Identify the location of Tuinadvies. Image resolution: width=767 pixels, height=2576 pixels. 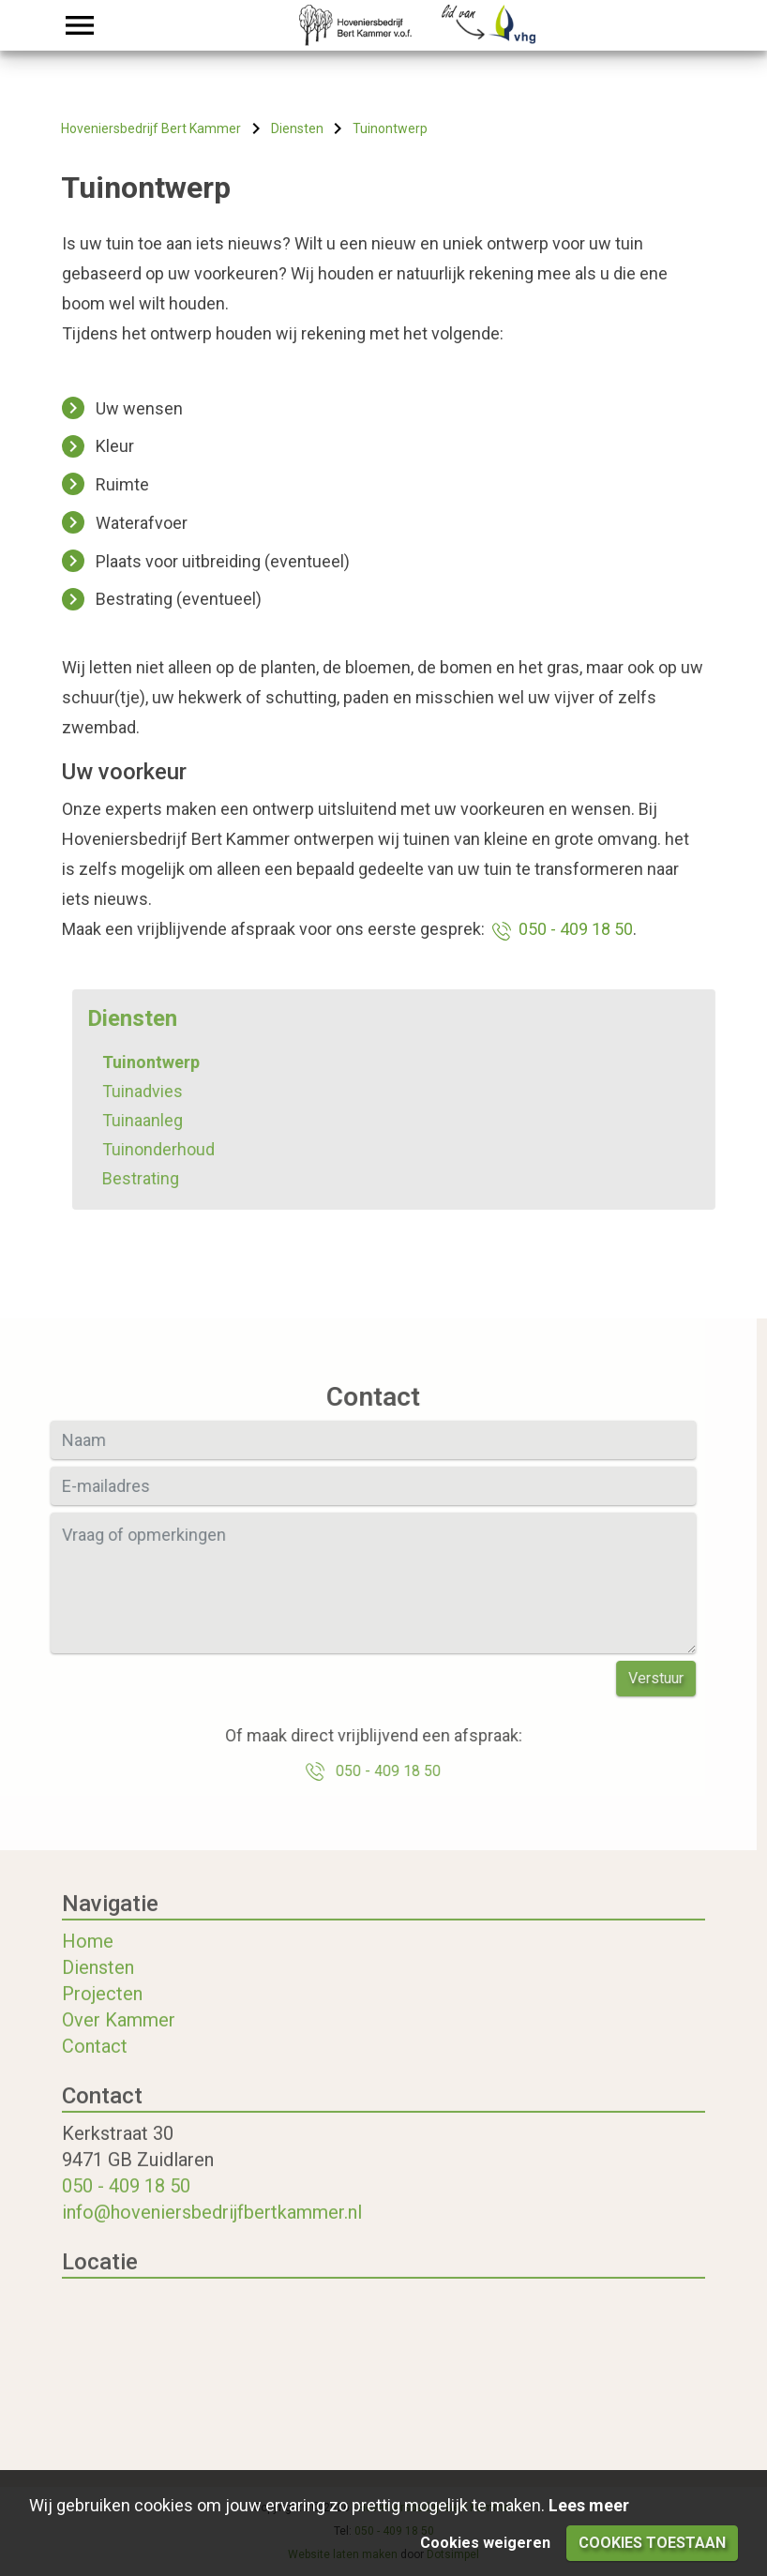
(161, 1091).